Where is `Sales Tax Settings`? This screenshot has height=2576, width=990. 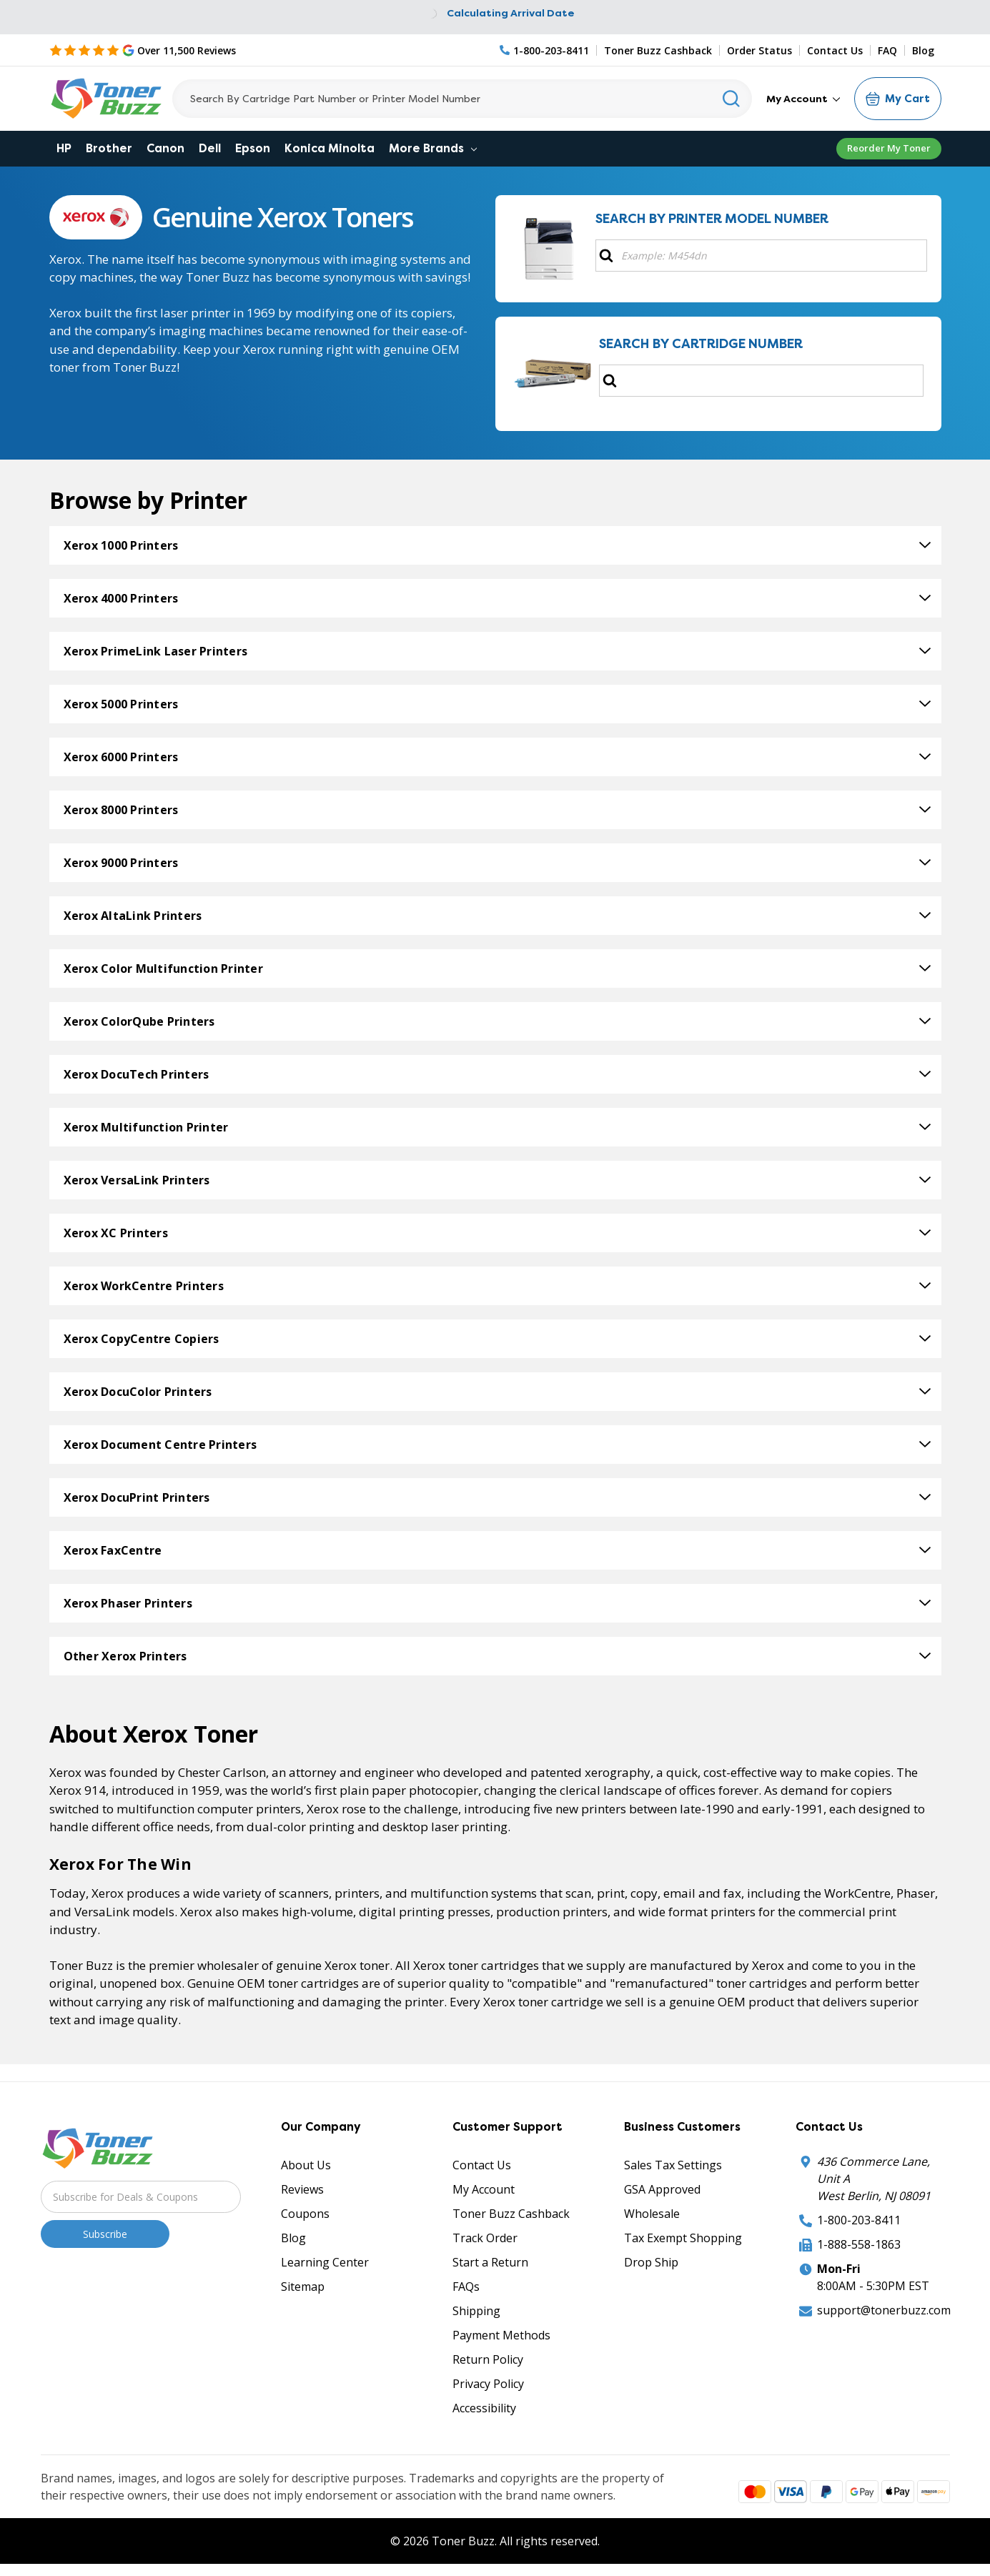
Sales Tax Settings is located at coordinates (673, 2165).